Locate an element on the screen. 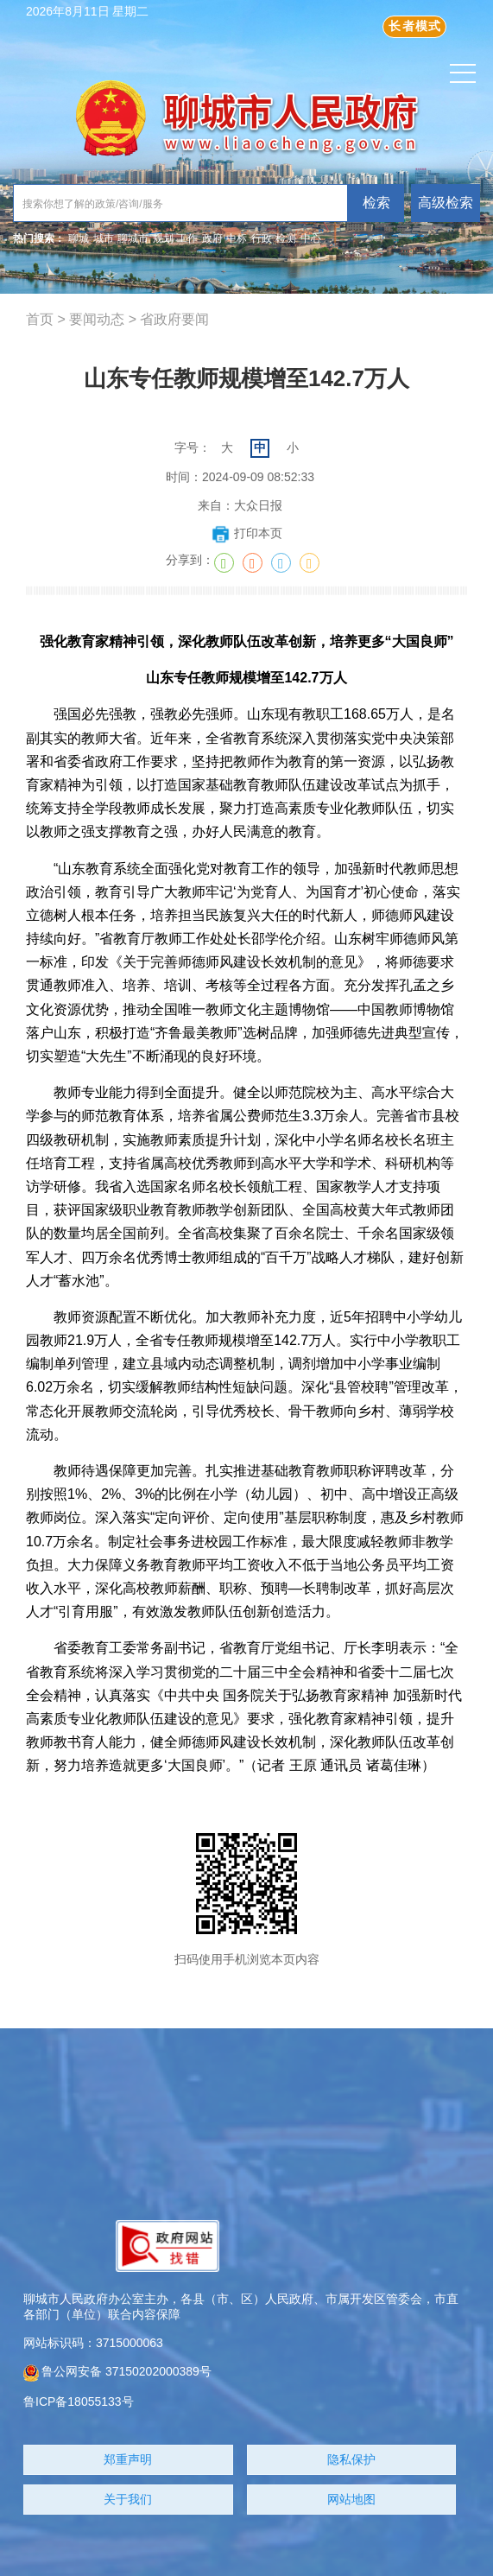  鲁ICP备18055133号 is located at coordinates (78, 2401).